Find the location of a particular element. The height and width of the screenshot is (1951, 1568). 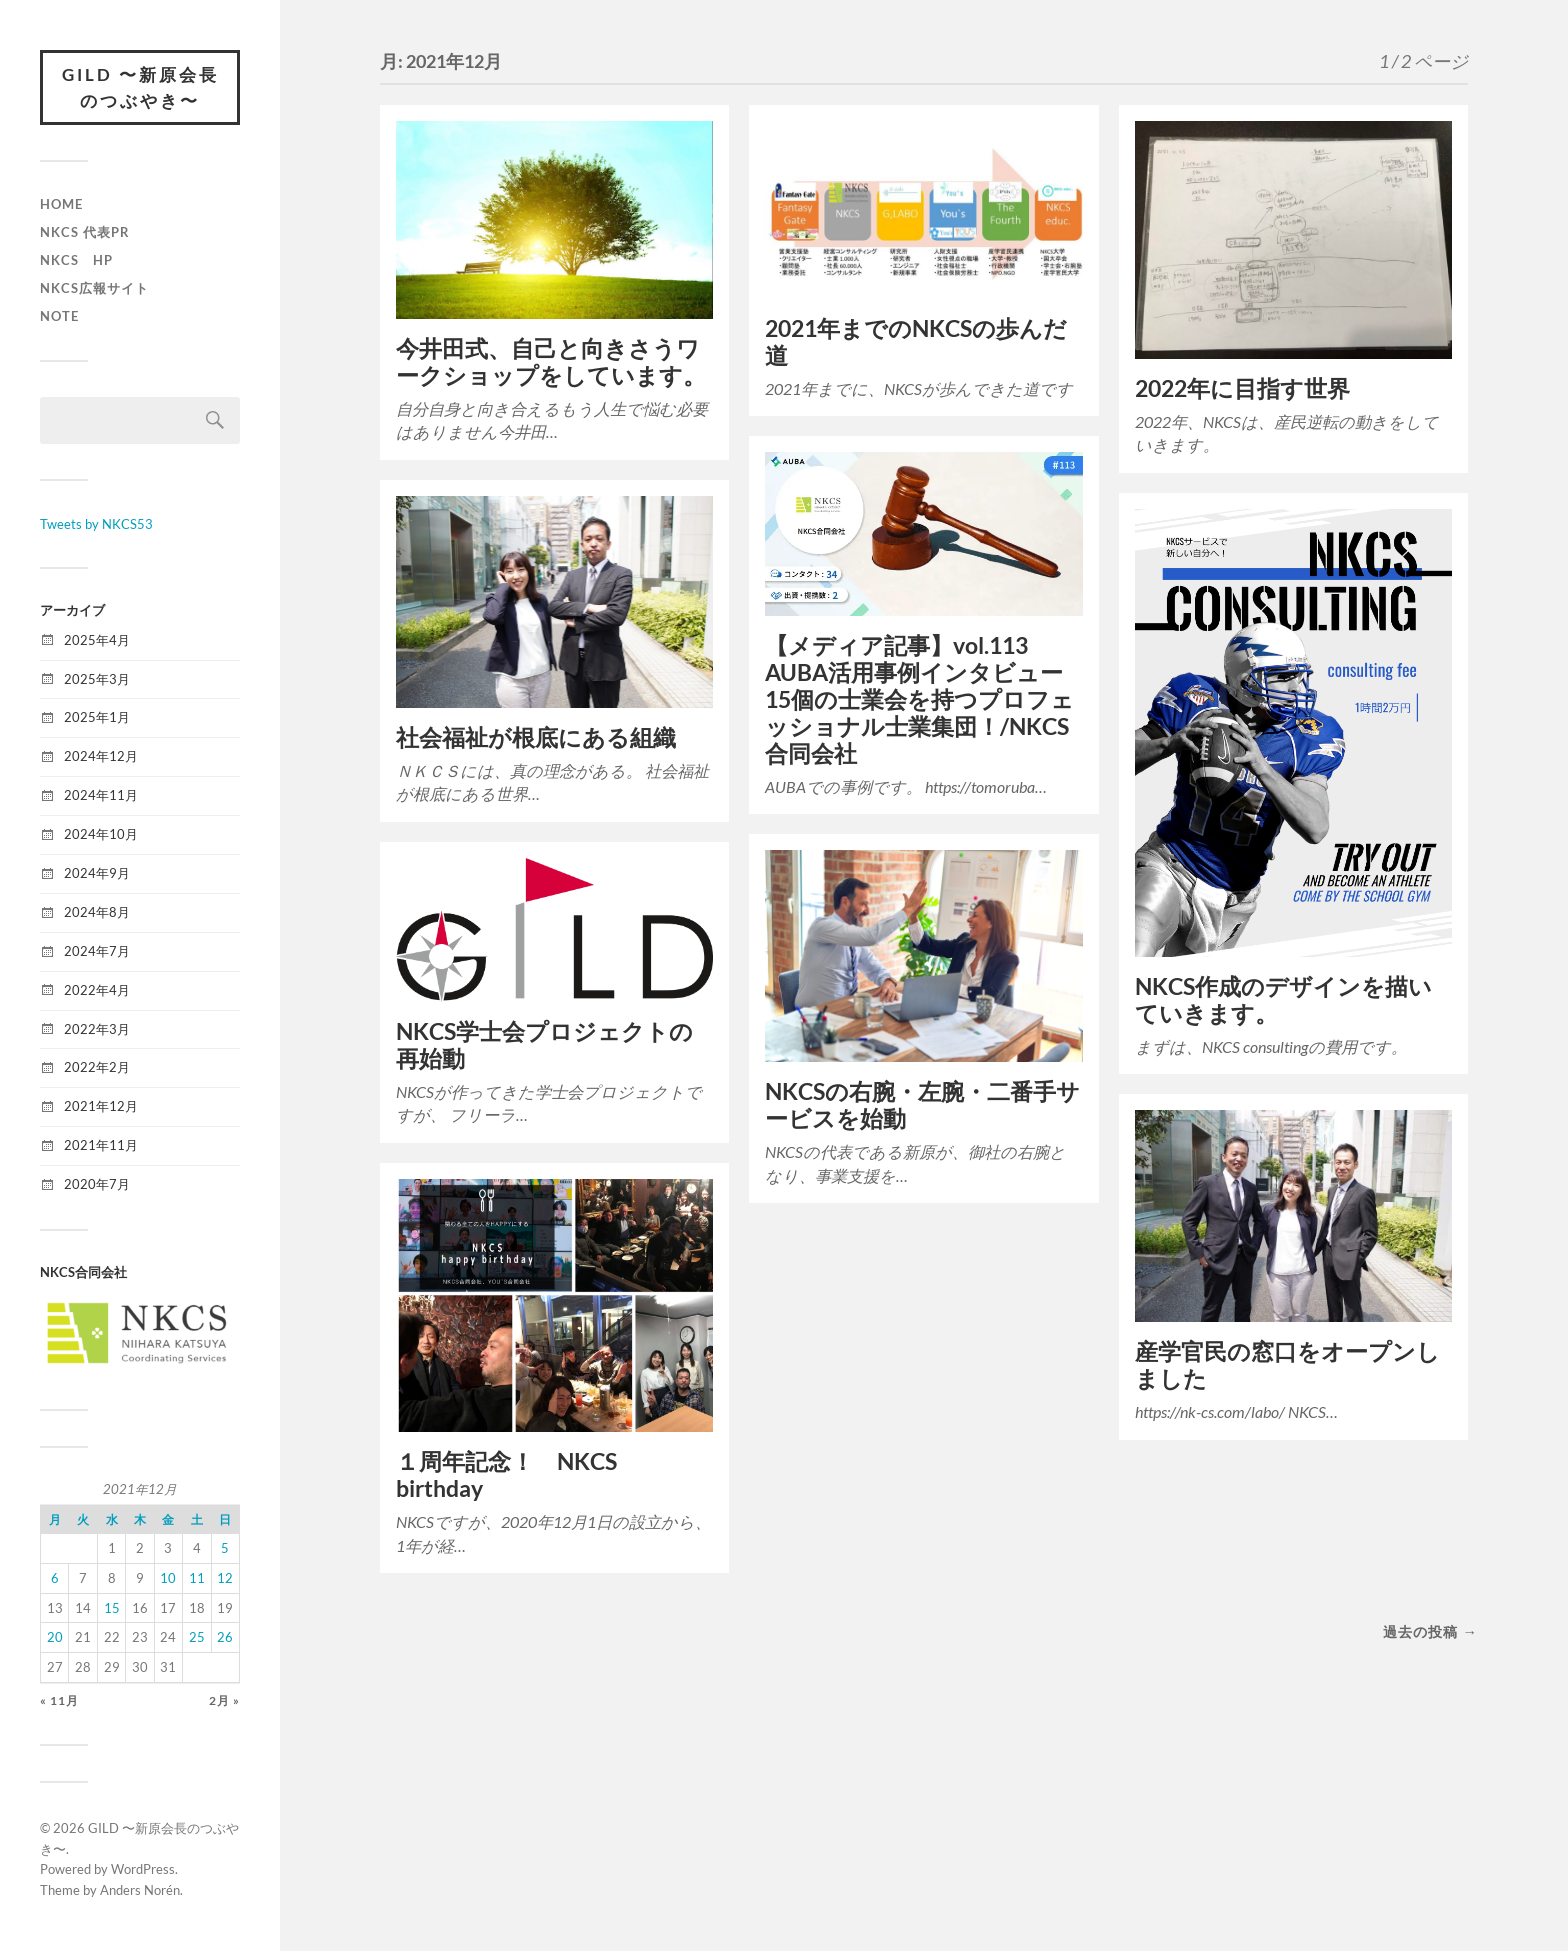

2月 » is located at coordinates (224, 1700).